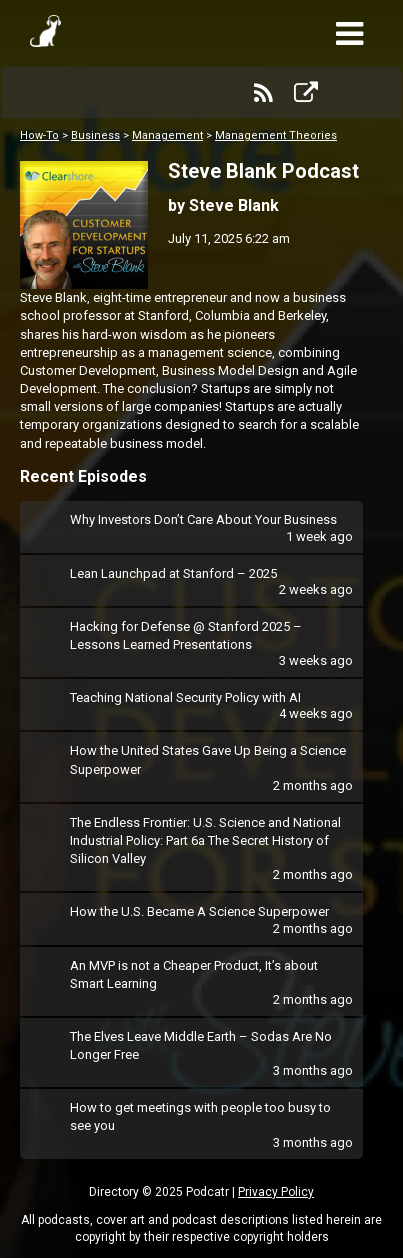  What do you see at coordinates (167, 135) in the screenshot?
I see `Management` at bounding box center [167, 135].